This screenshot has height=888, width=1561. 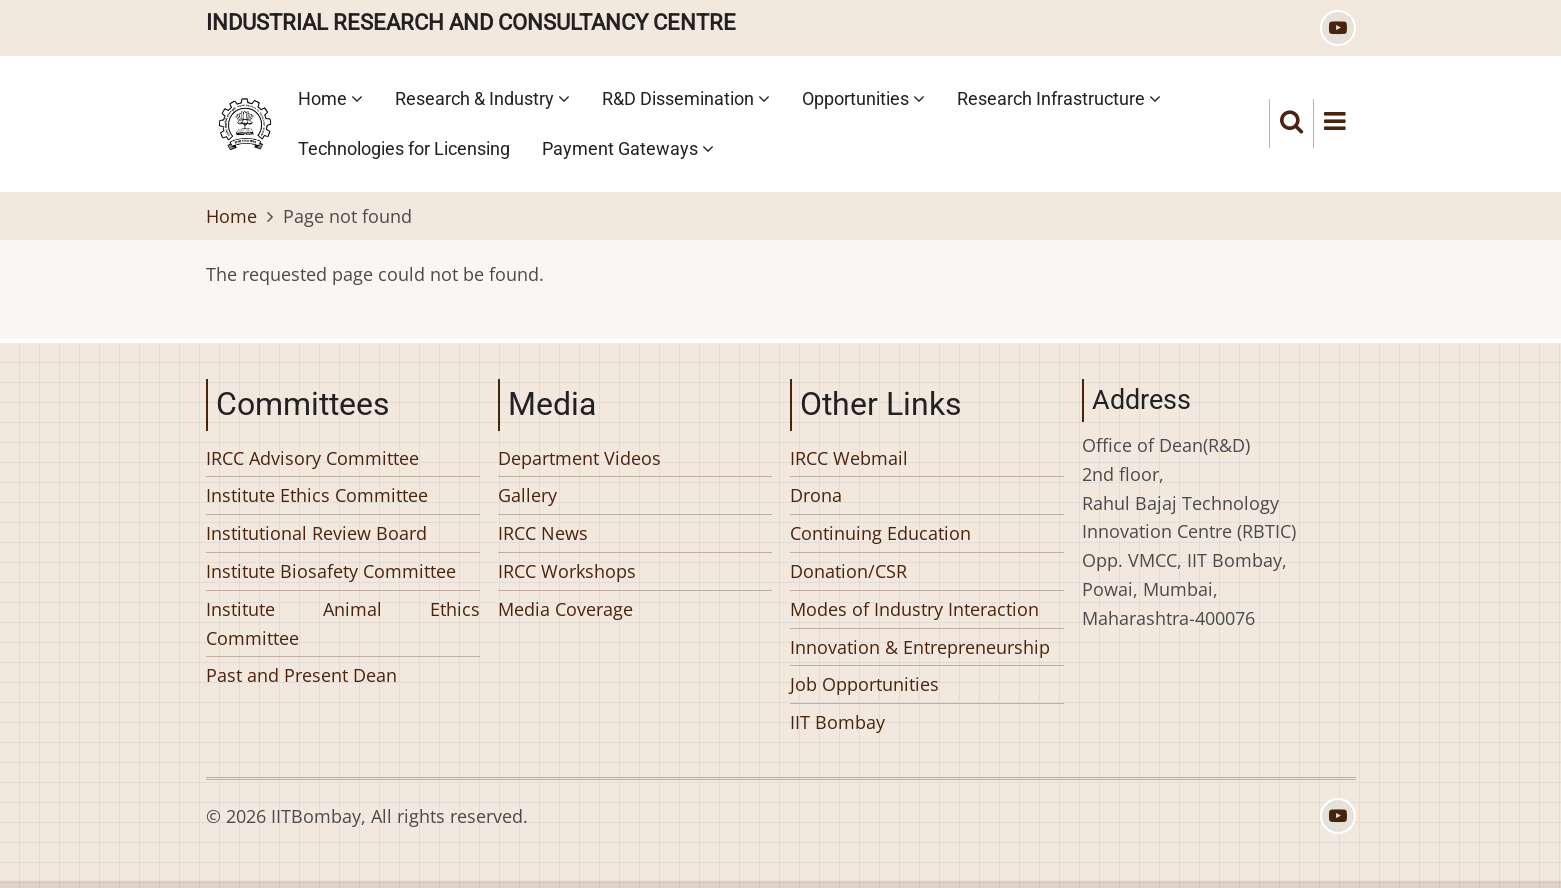 What do you see at coordinates (848, 571) in the screenshot?
I see `Donation/CSR` at bounding box center [848, 571].